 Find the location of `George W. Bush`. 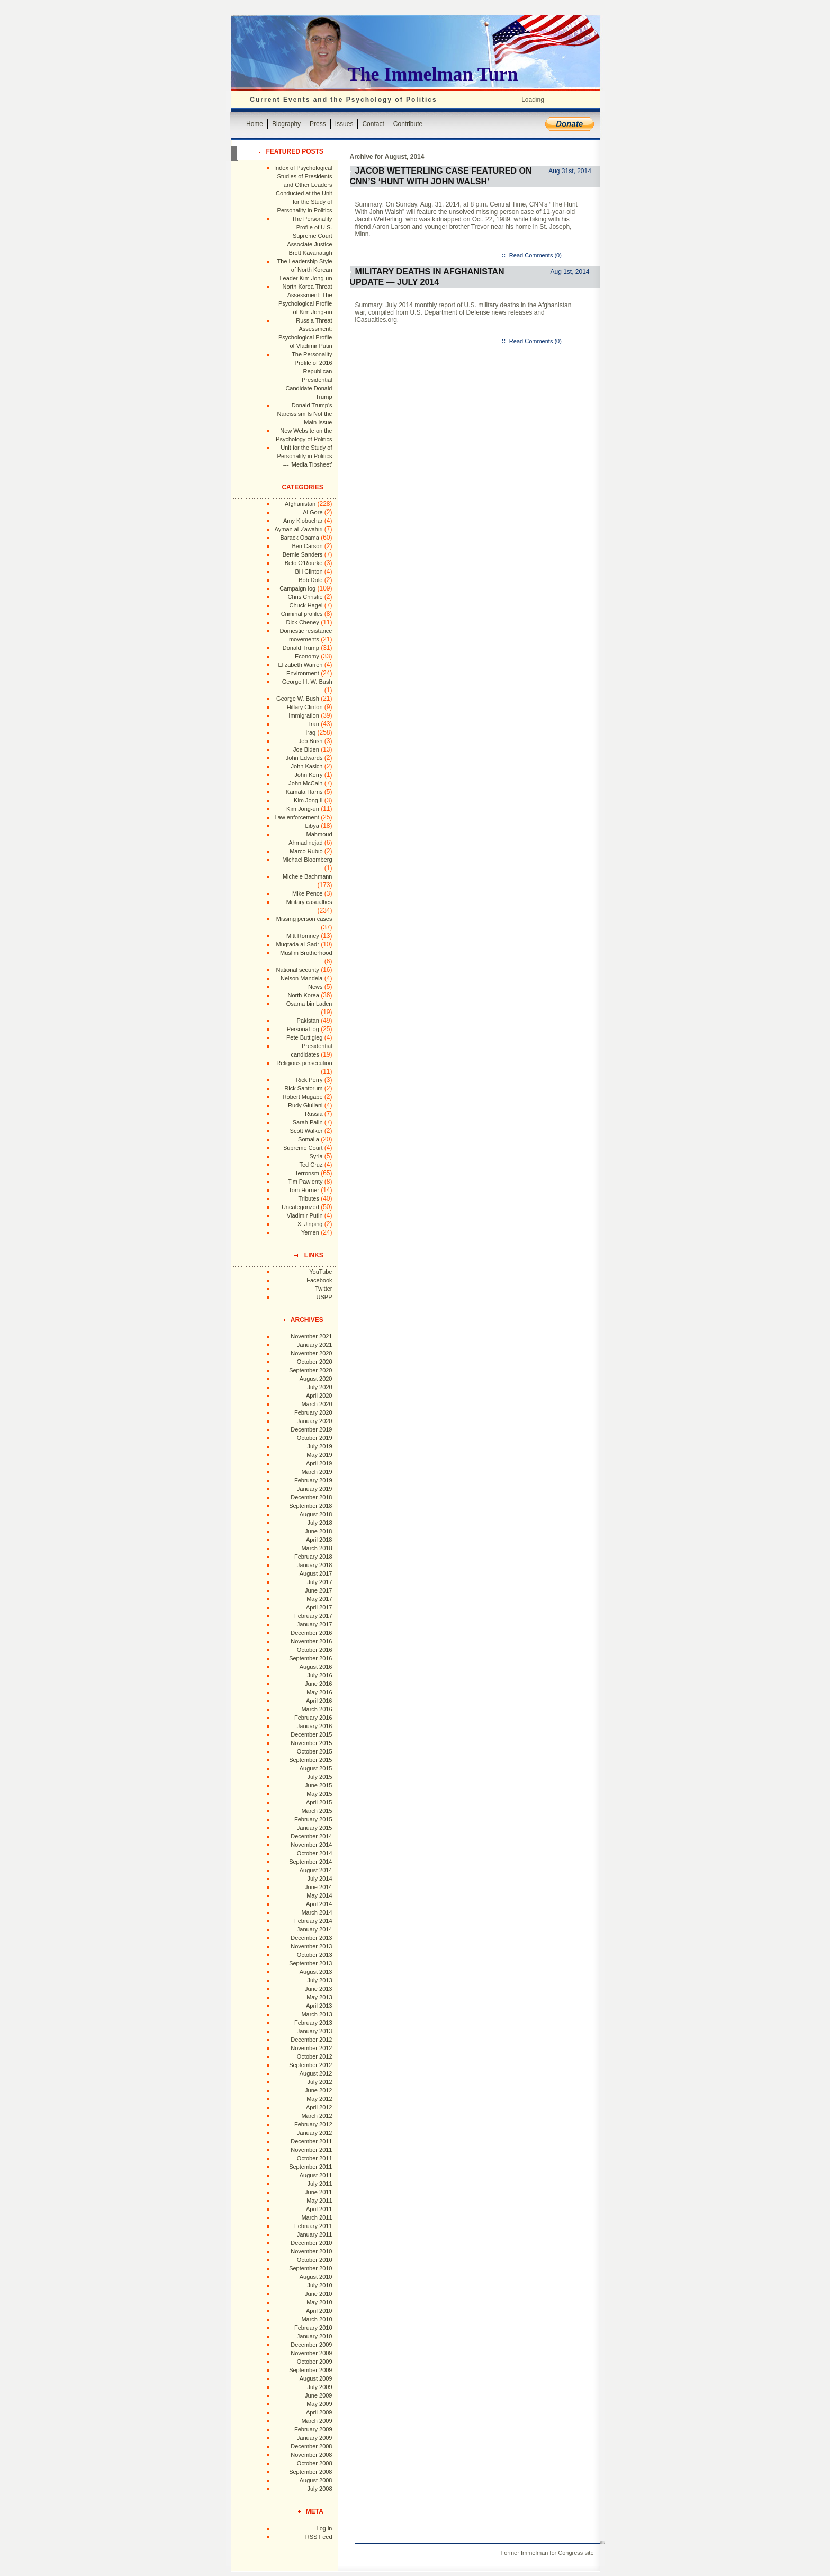

George W. Bush is located at coordinates (297, 698).